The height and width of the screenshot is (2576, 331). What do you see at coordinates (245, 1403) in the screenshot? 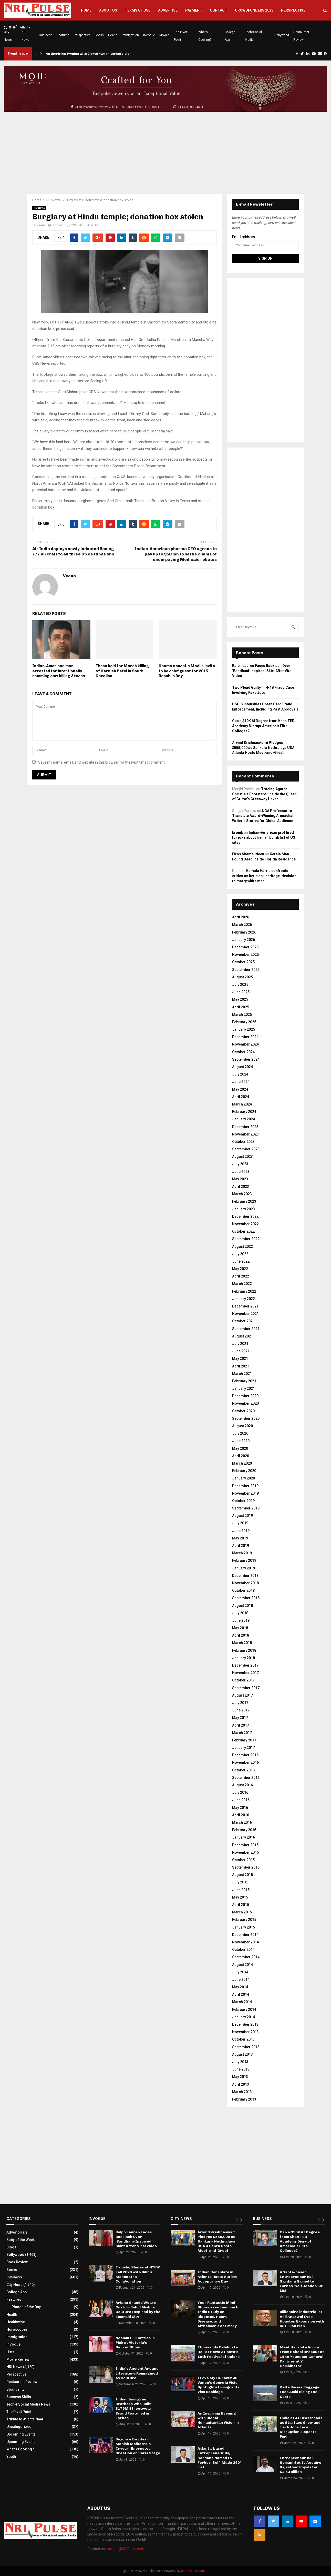
I see `November 2020` at bounding box center [245, 1403].